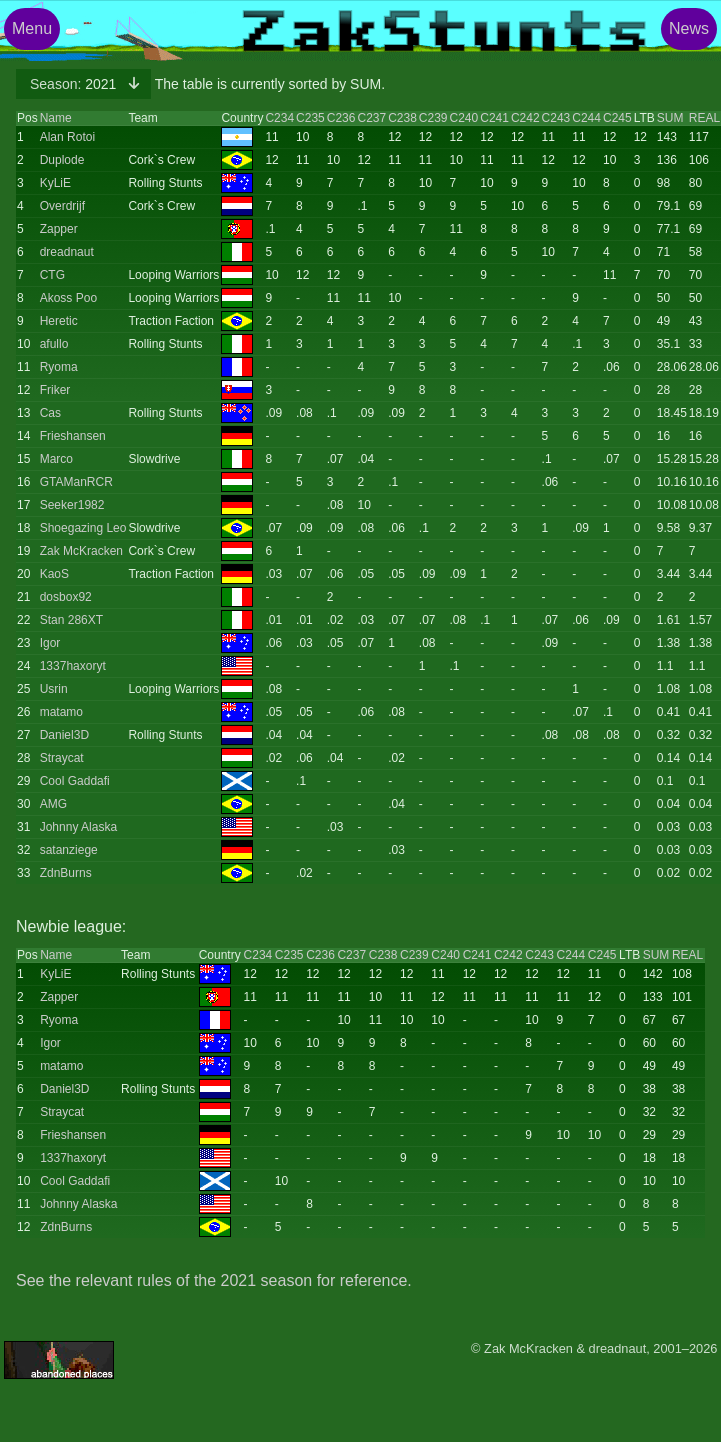 The width and height of the screenshot is (721, 1442). I want to click on Heretic, so click(59, 321).